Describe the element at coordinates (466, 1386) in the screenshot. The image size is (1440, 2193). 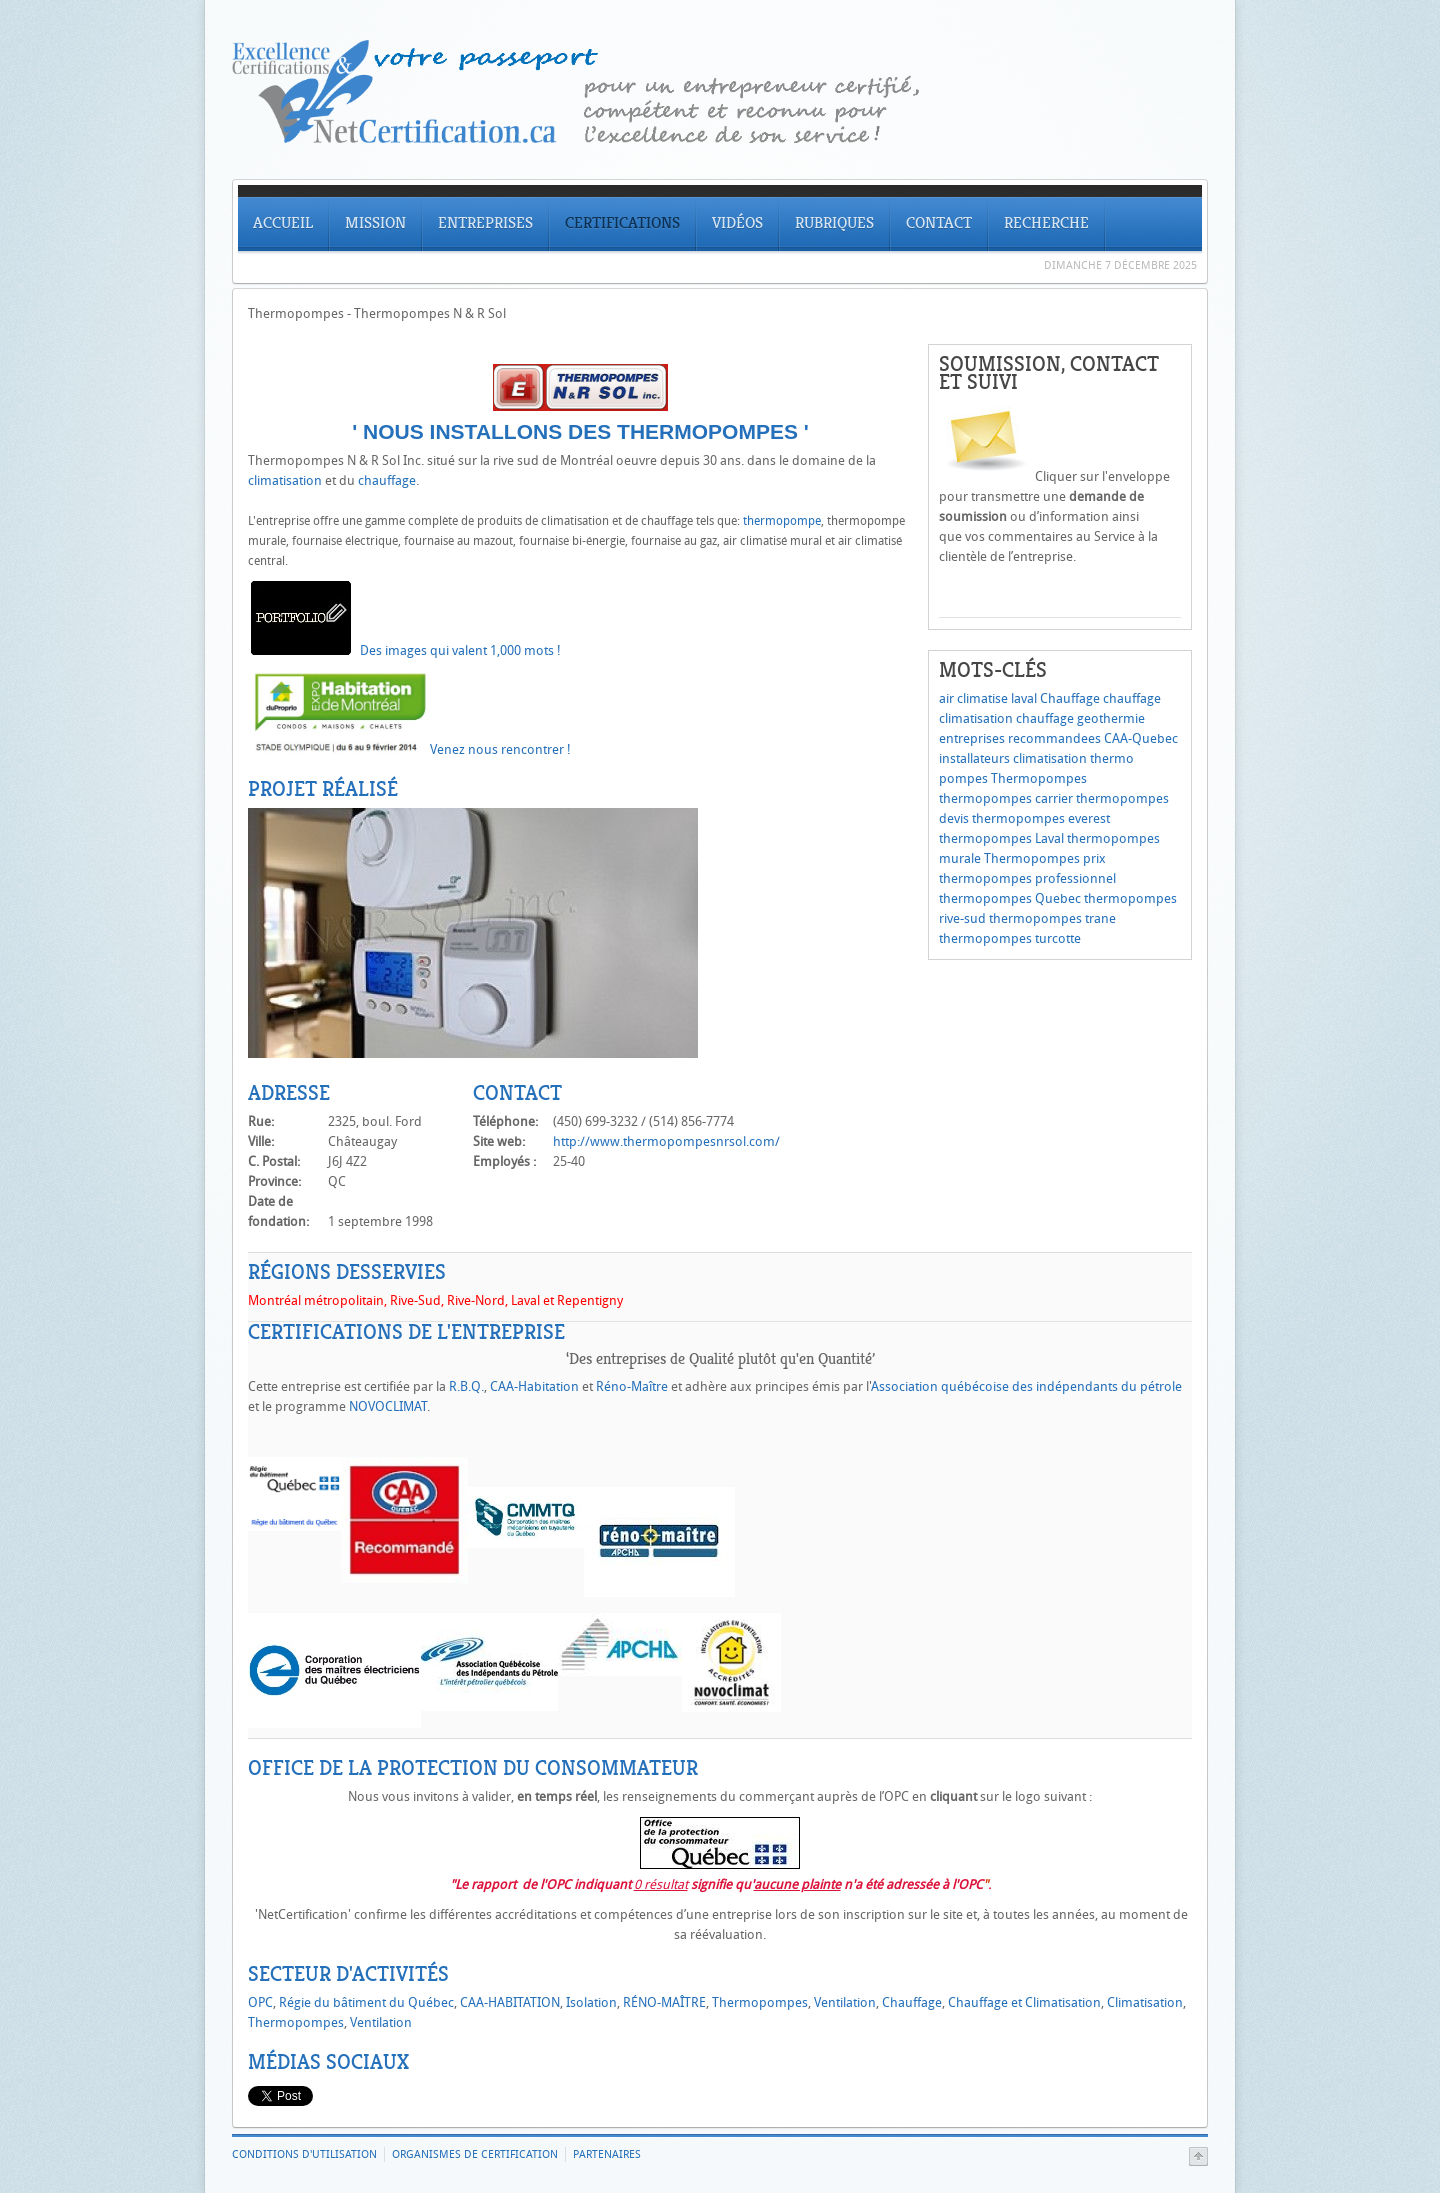
I see `R.B.Q.` at that location.